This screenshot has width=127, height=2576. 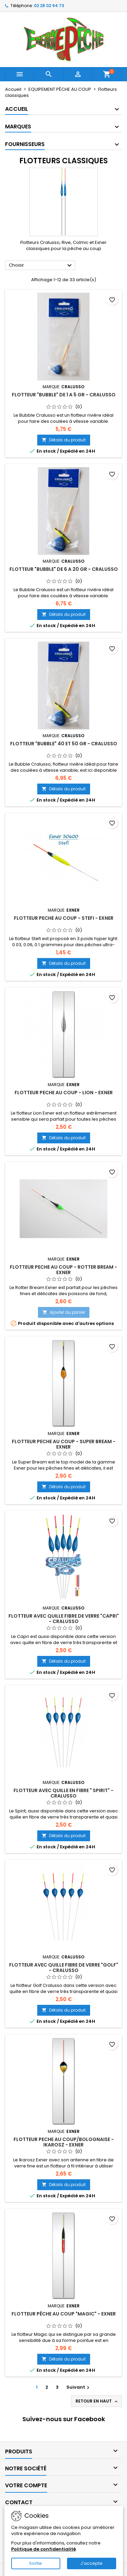 What do you see at coordinates (49, 5) in the screenshot?
I see `02 28 02 94 73` at bounding box center [49, 5].